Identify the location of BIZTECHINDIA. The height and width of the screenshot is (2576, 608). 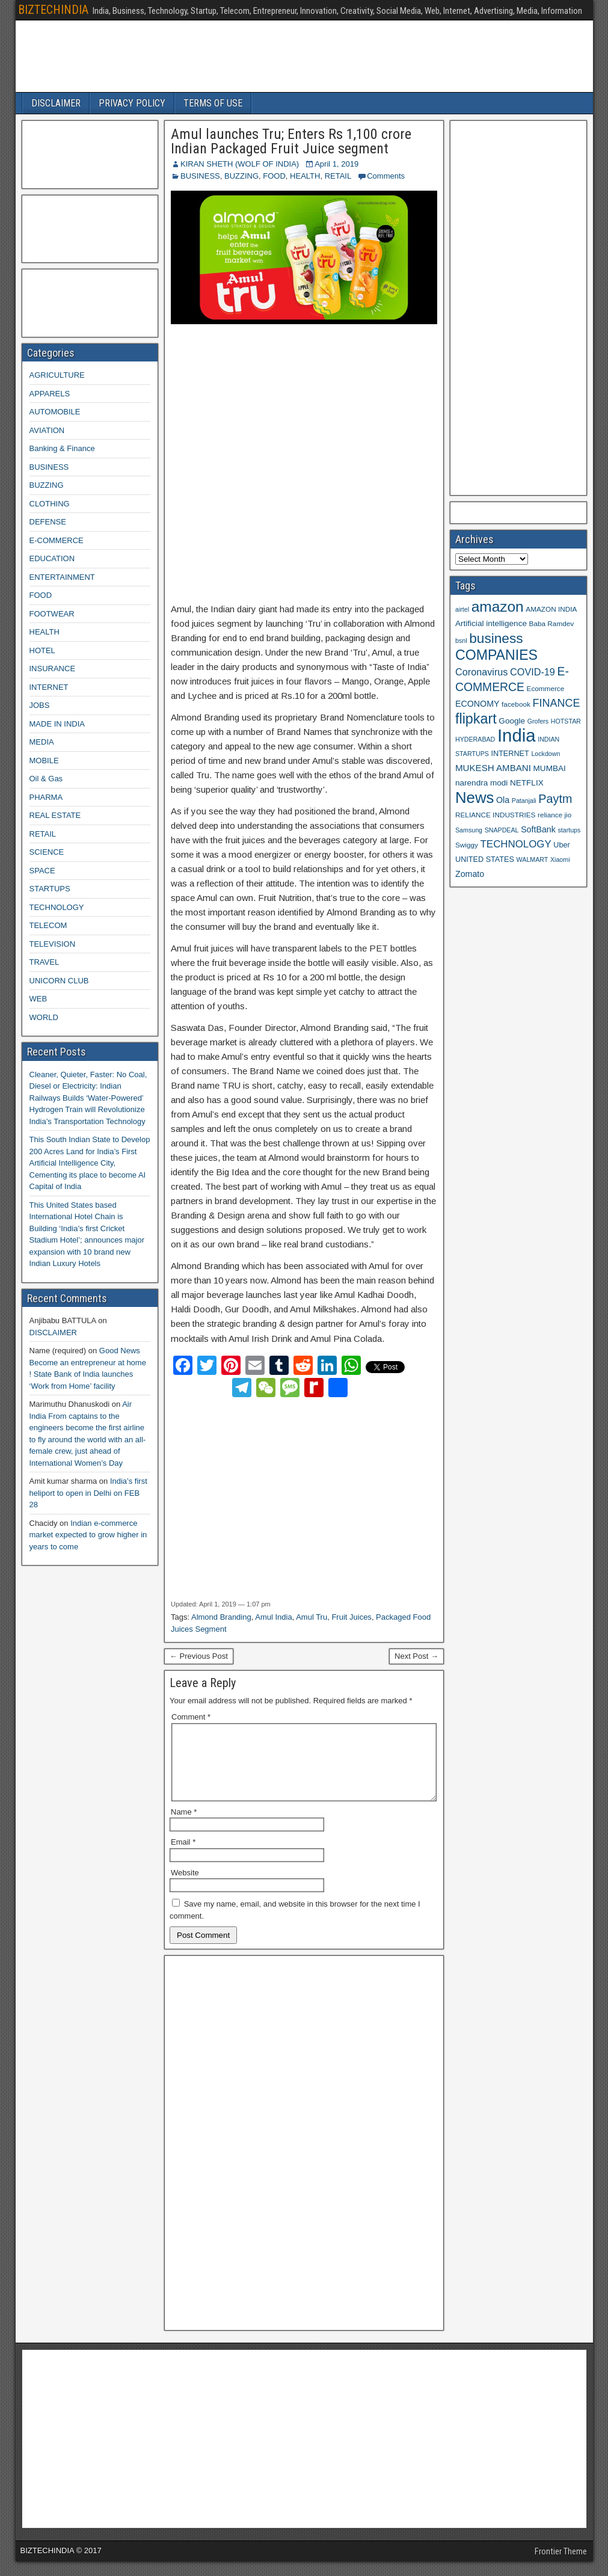
(53, 9).